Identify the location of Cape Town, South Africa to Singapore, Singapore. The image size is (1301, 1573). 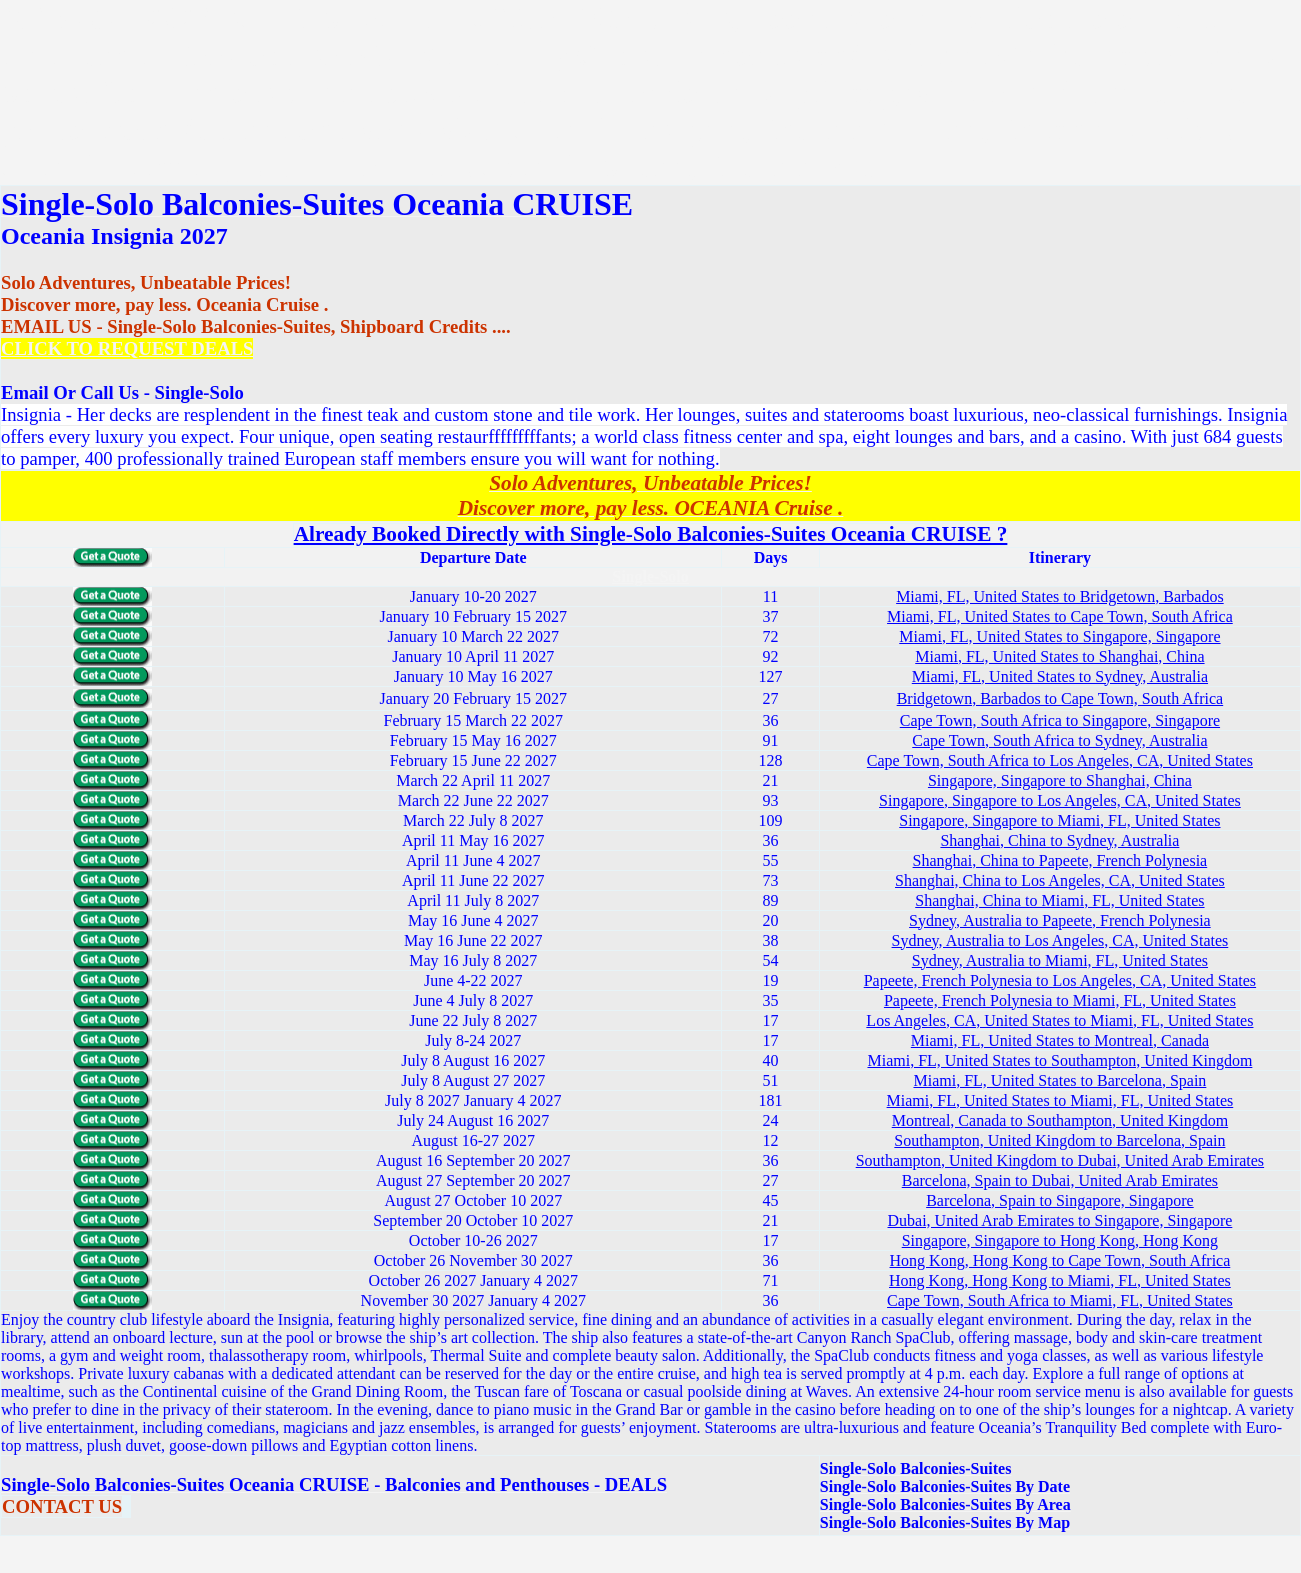
(1060, 720).